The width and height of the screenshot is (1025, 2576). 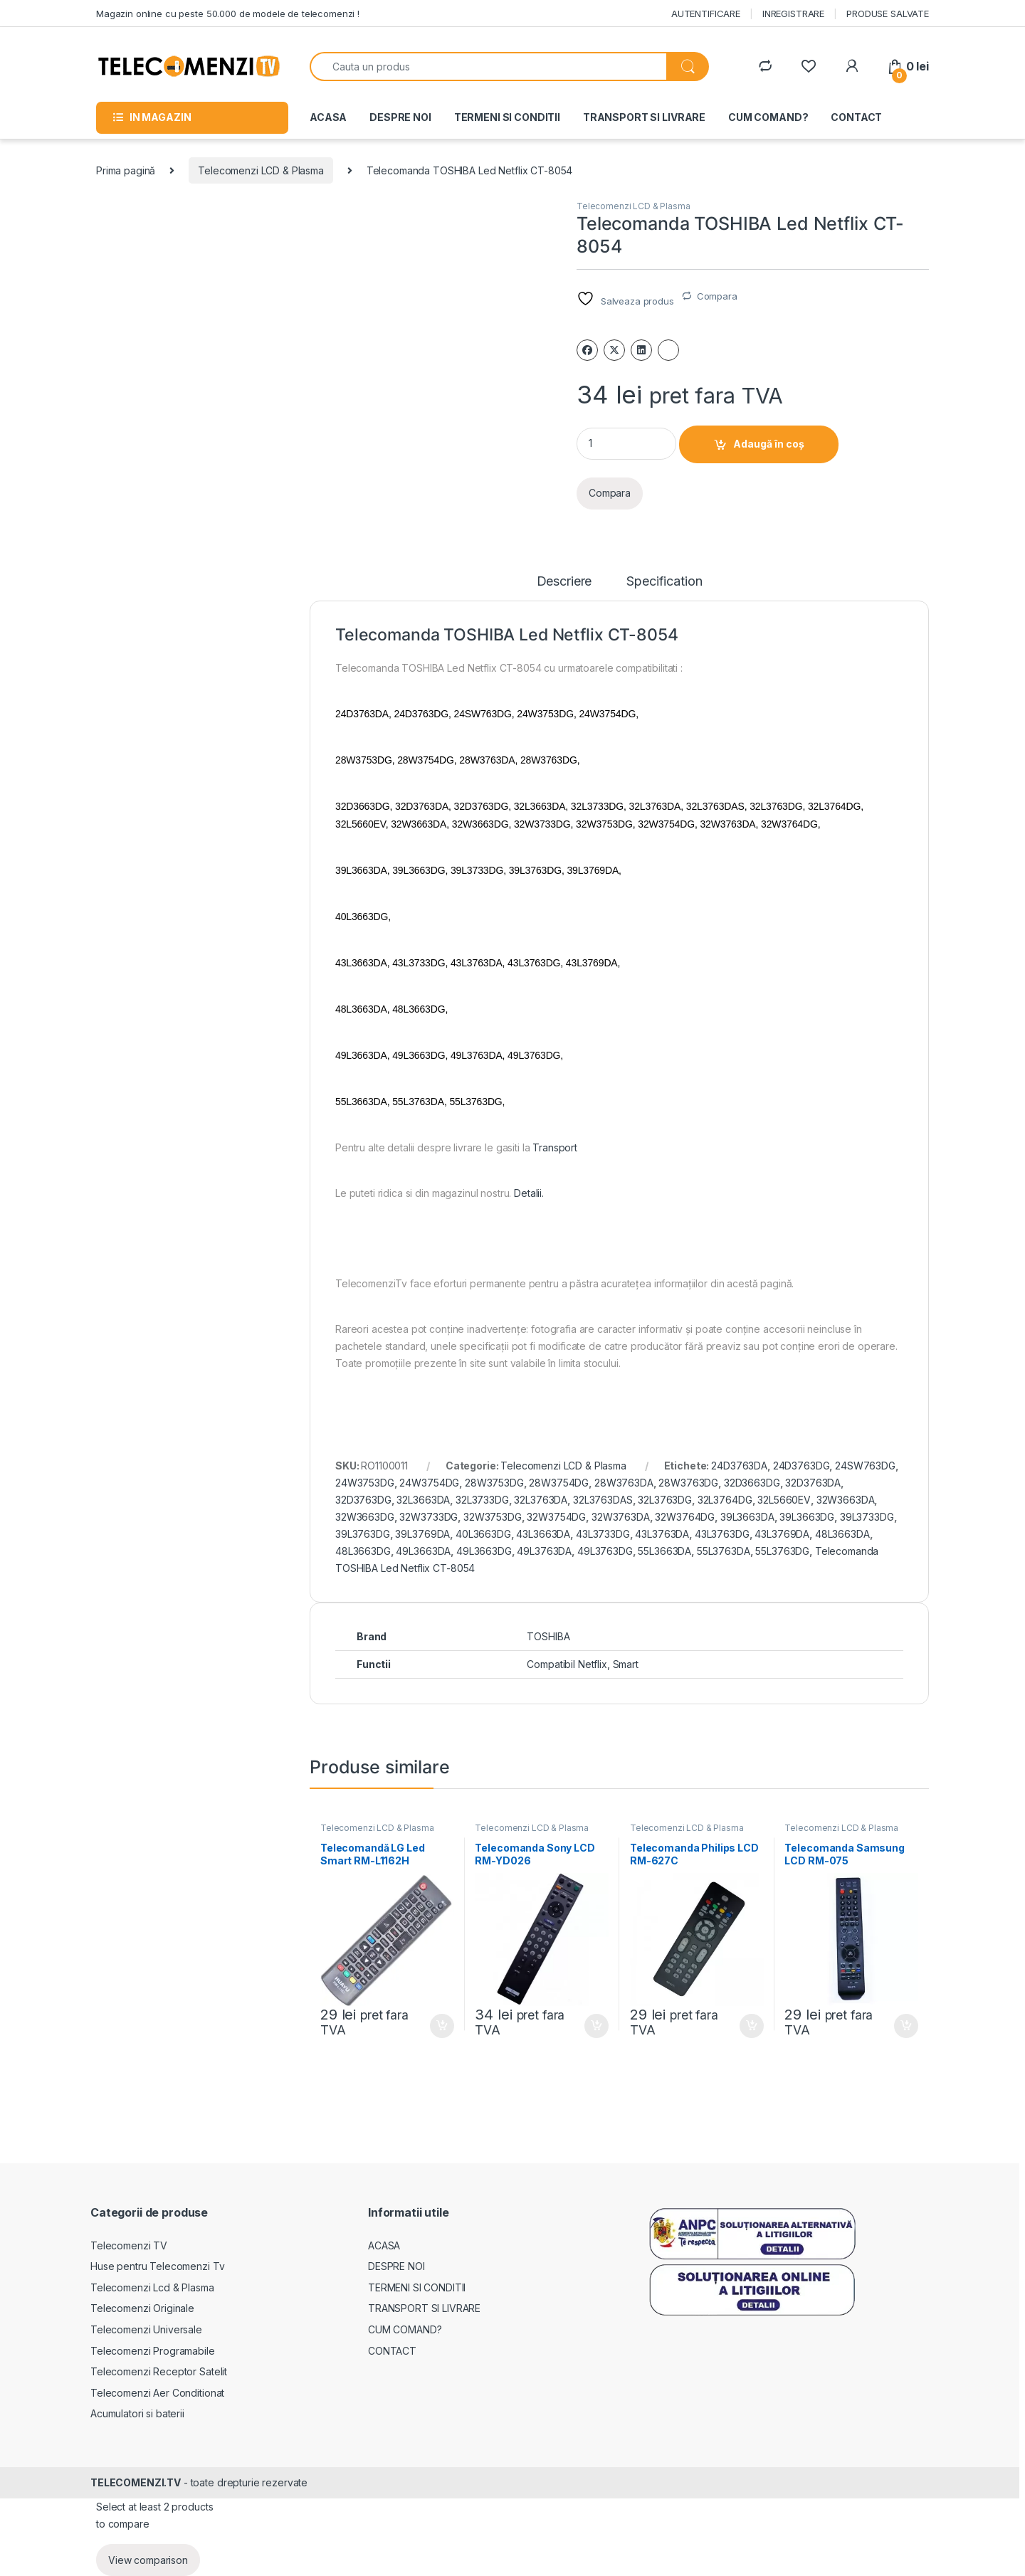 I want to click on 48L3663DA, so click(x=842, y=1534).